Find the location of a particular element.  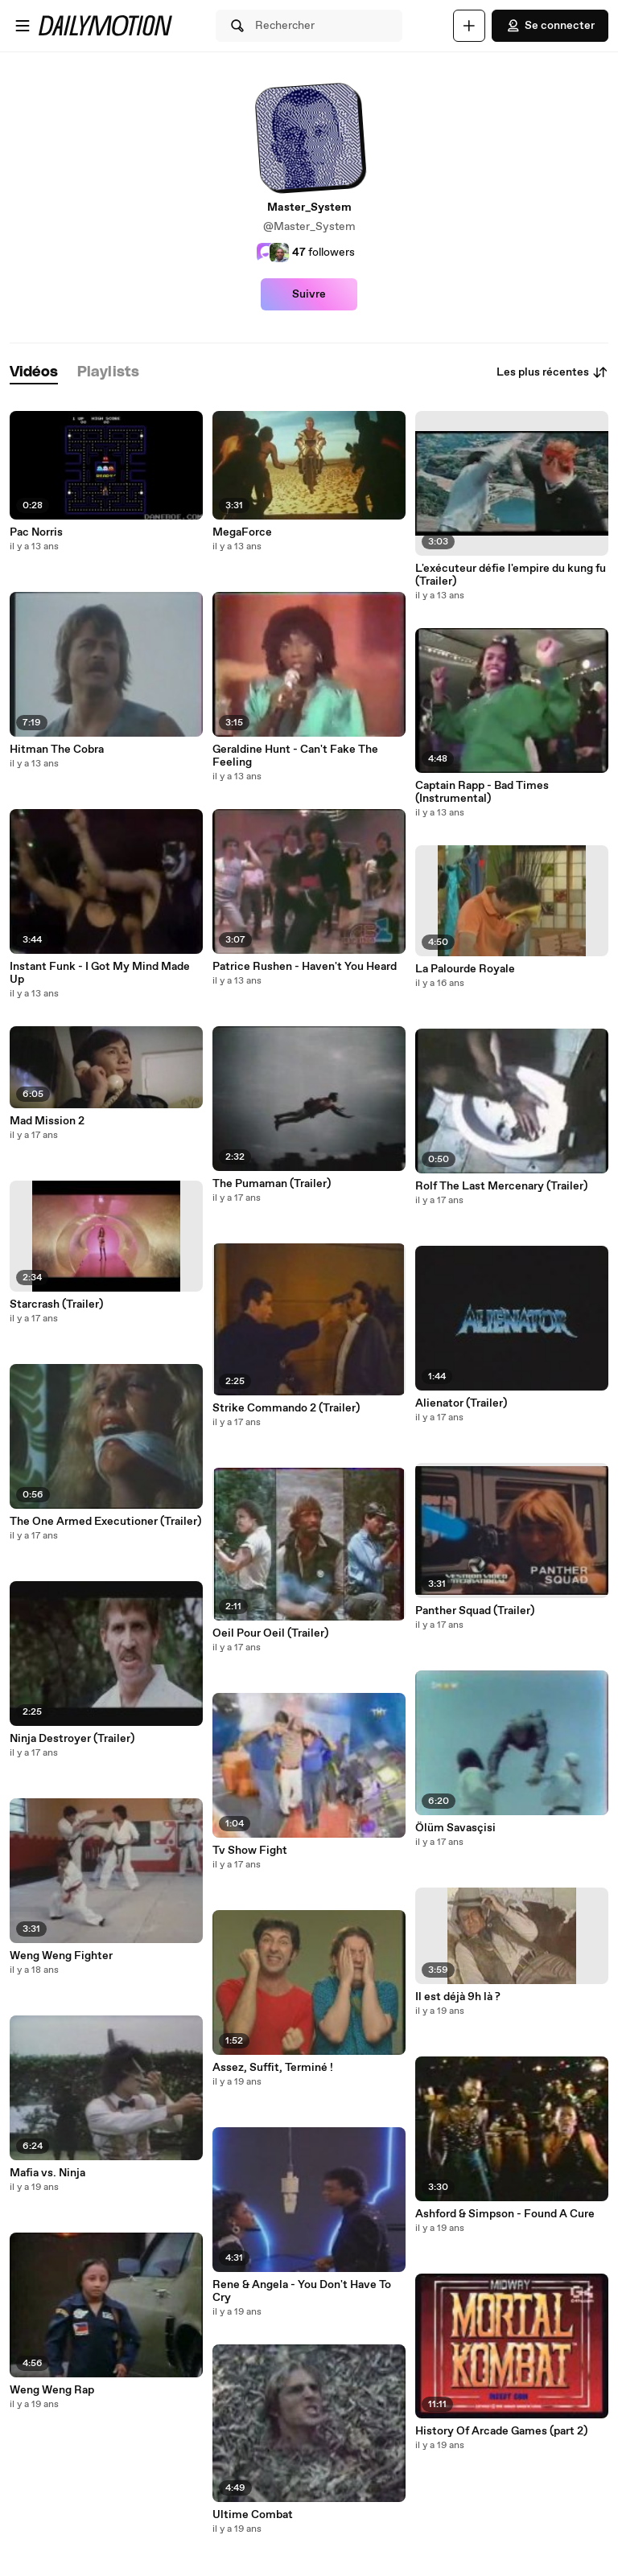

Ashford & Simpson - Found A Cure is located at coordinates (505, 2214).